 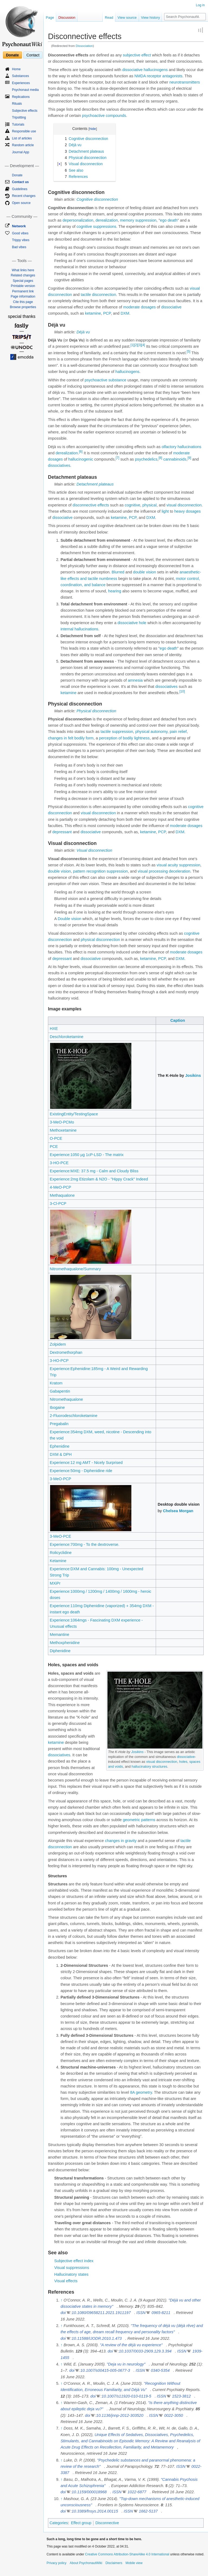 What do you see at coordinates (17, 104) in the screenshot?
I see `Rituals` at bounding box center [17, 104].